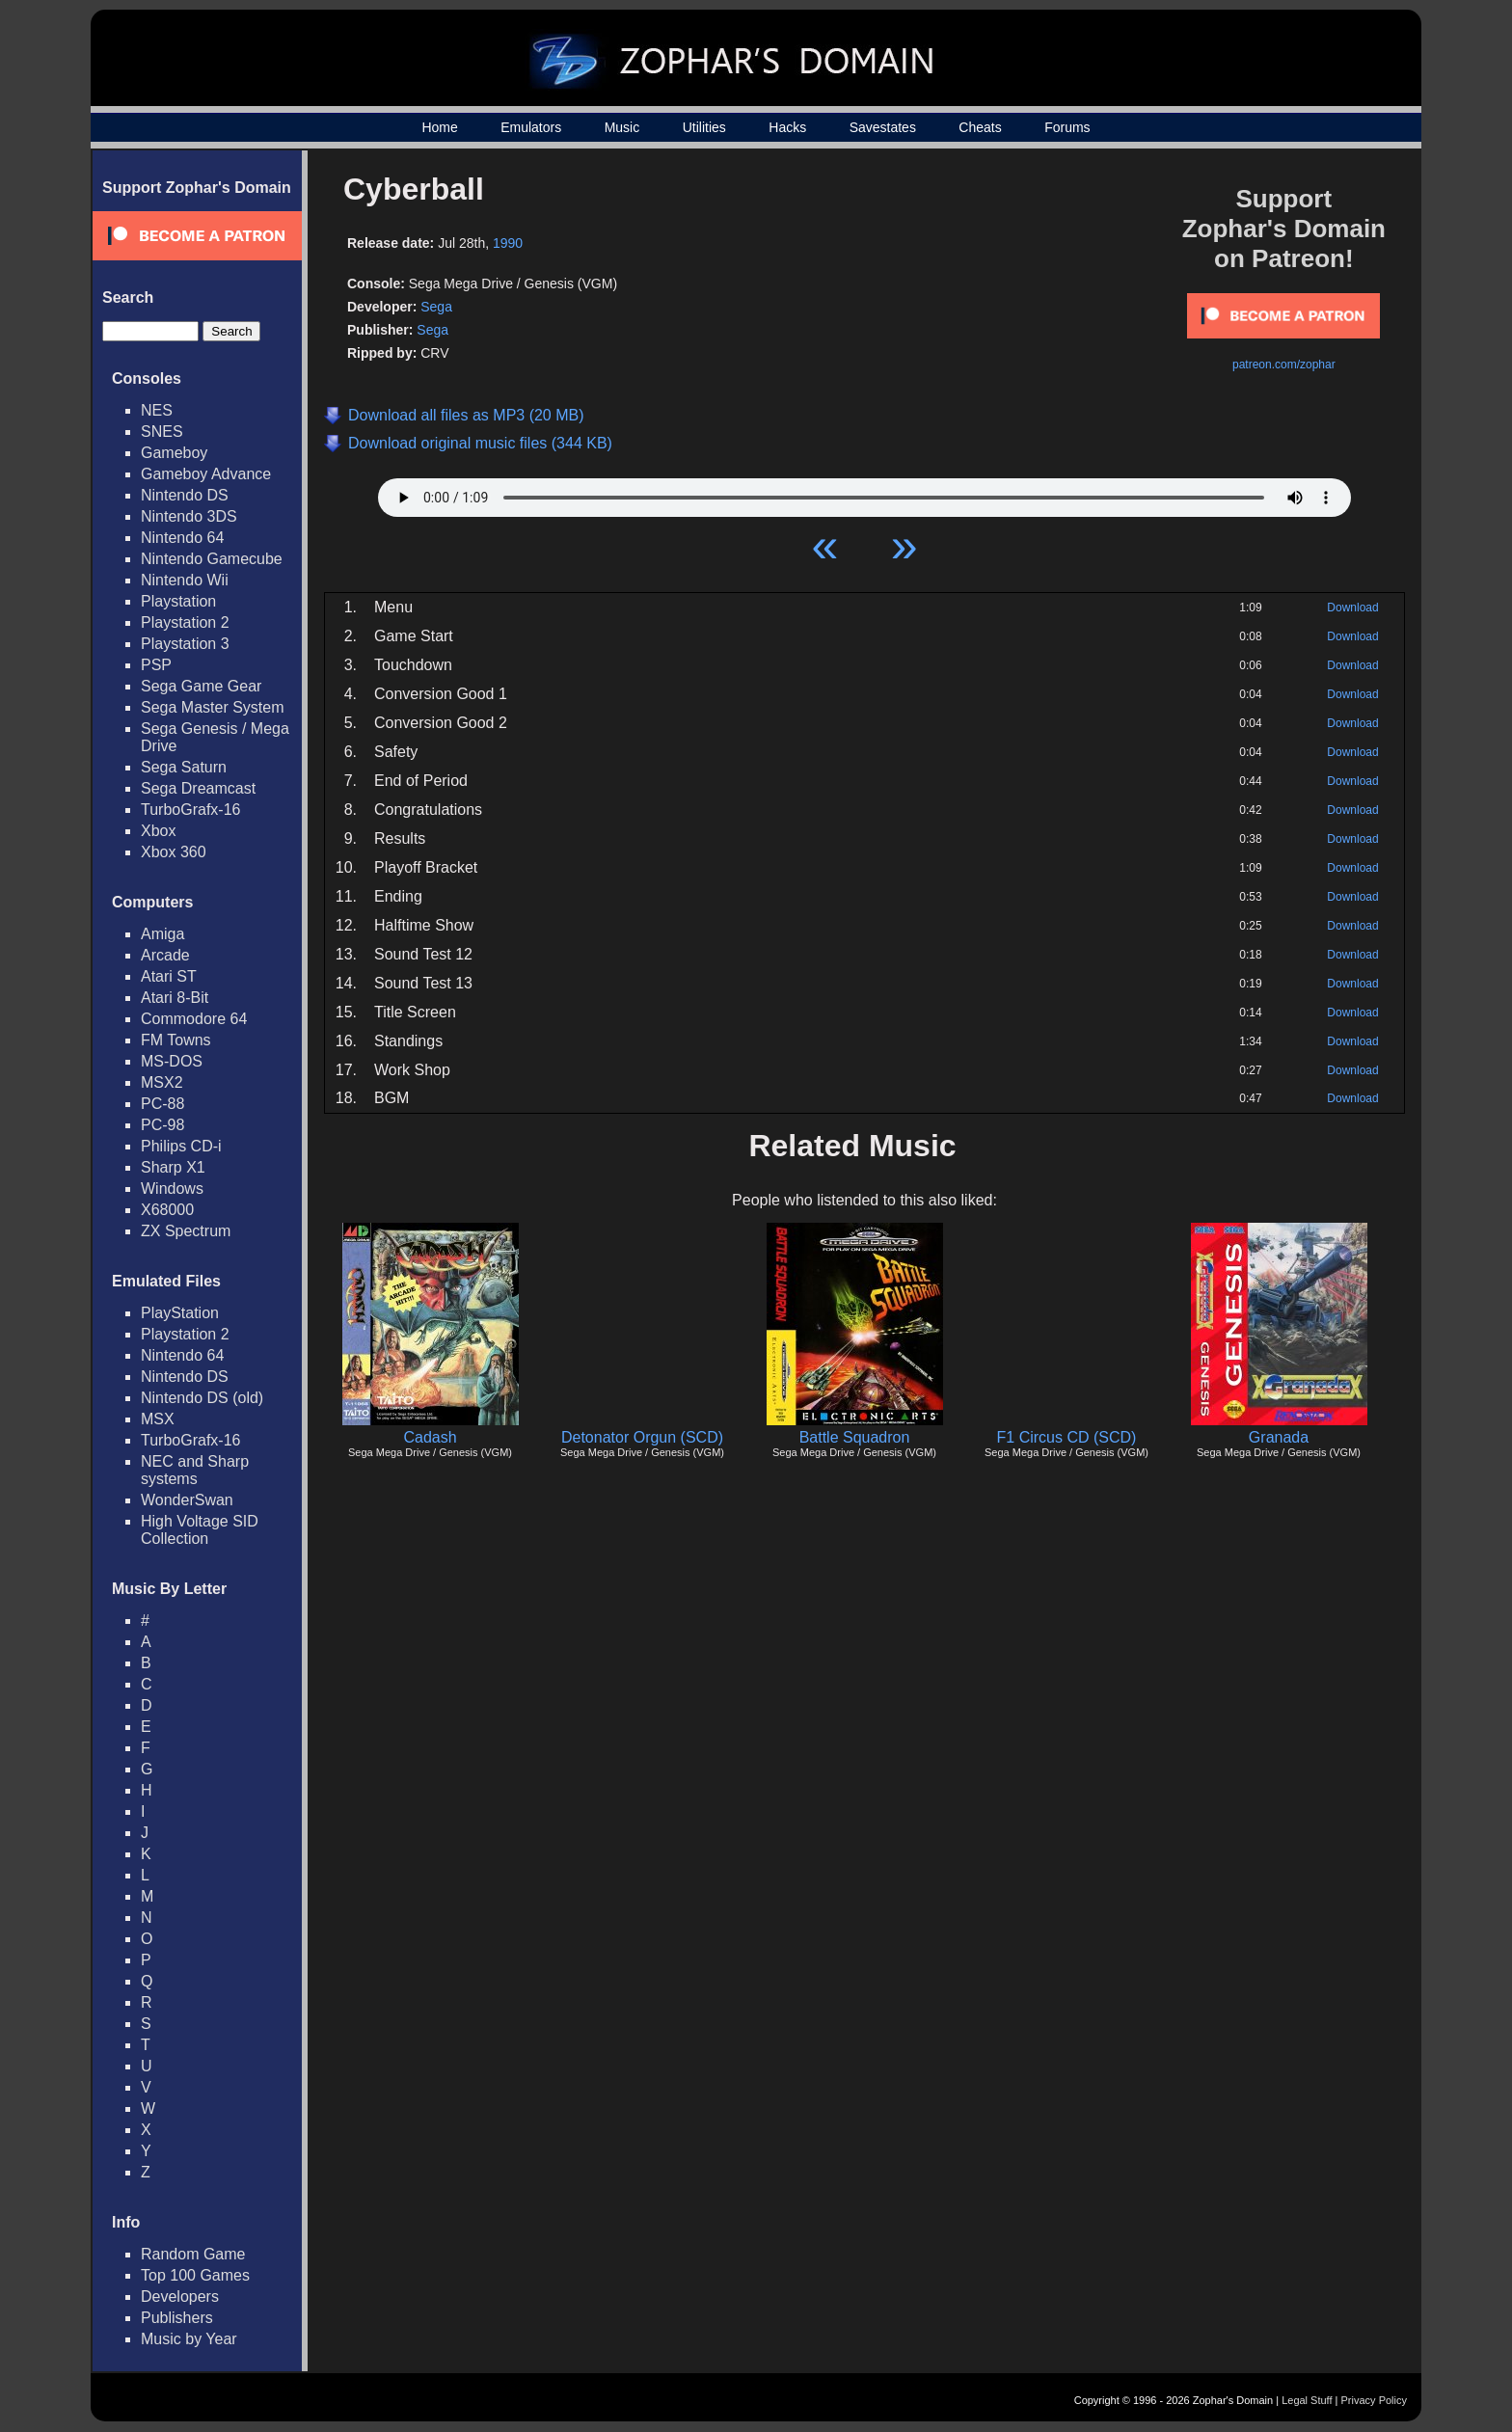 The height and width of the screenshot is (2432, 1512). Describe the element at coordinates (181, 1146) in the screenshot. I see `Philips CD-i` at that location.